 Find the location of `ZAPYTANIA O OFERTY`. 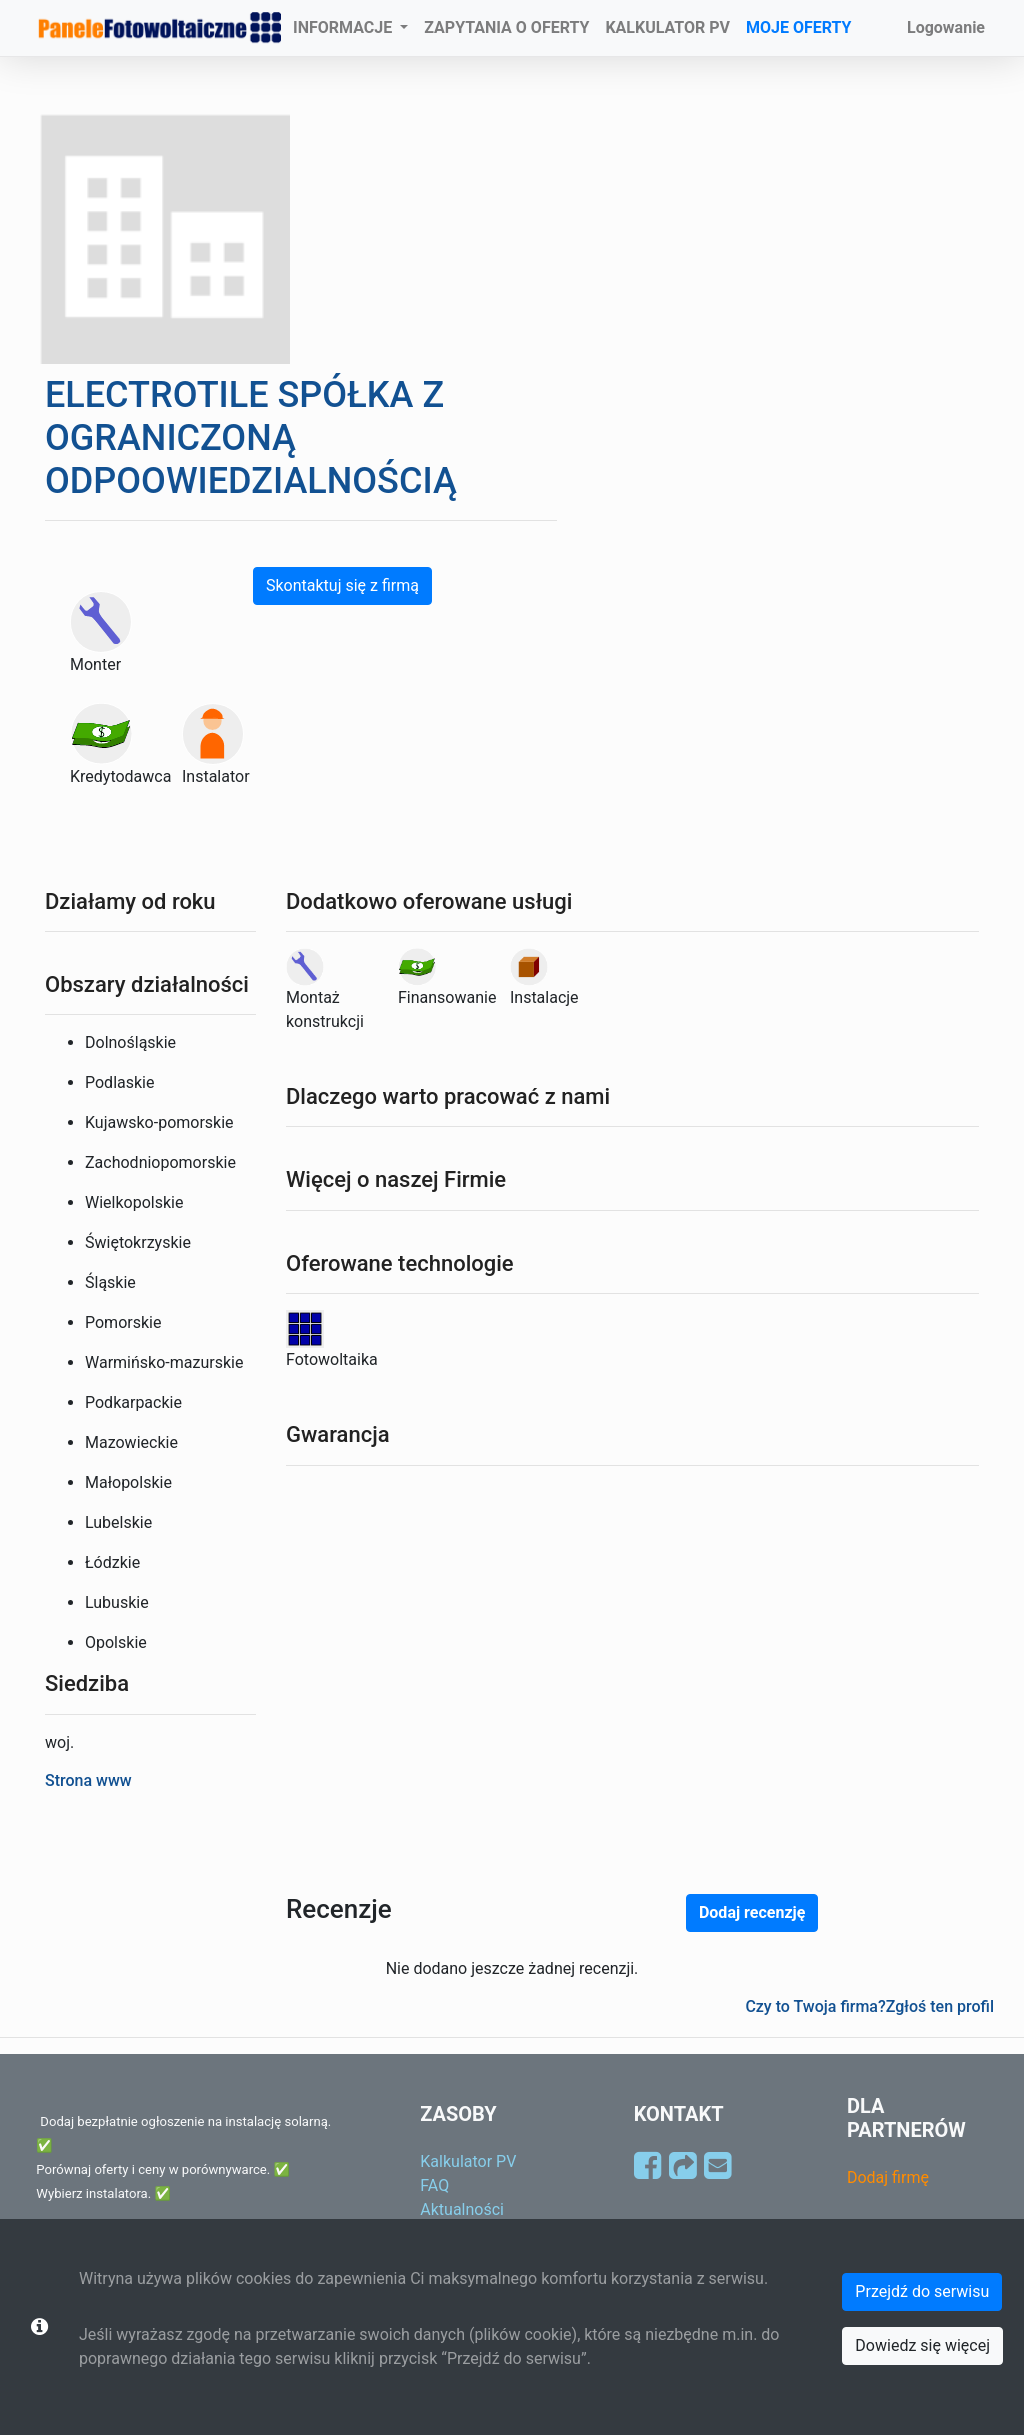

ZAPYTANIA O OFERTY is located at coordinates (506, 27).